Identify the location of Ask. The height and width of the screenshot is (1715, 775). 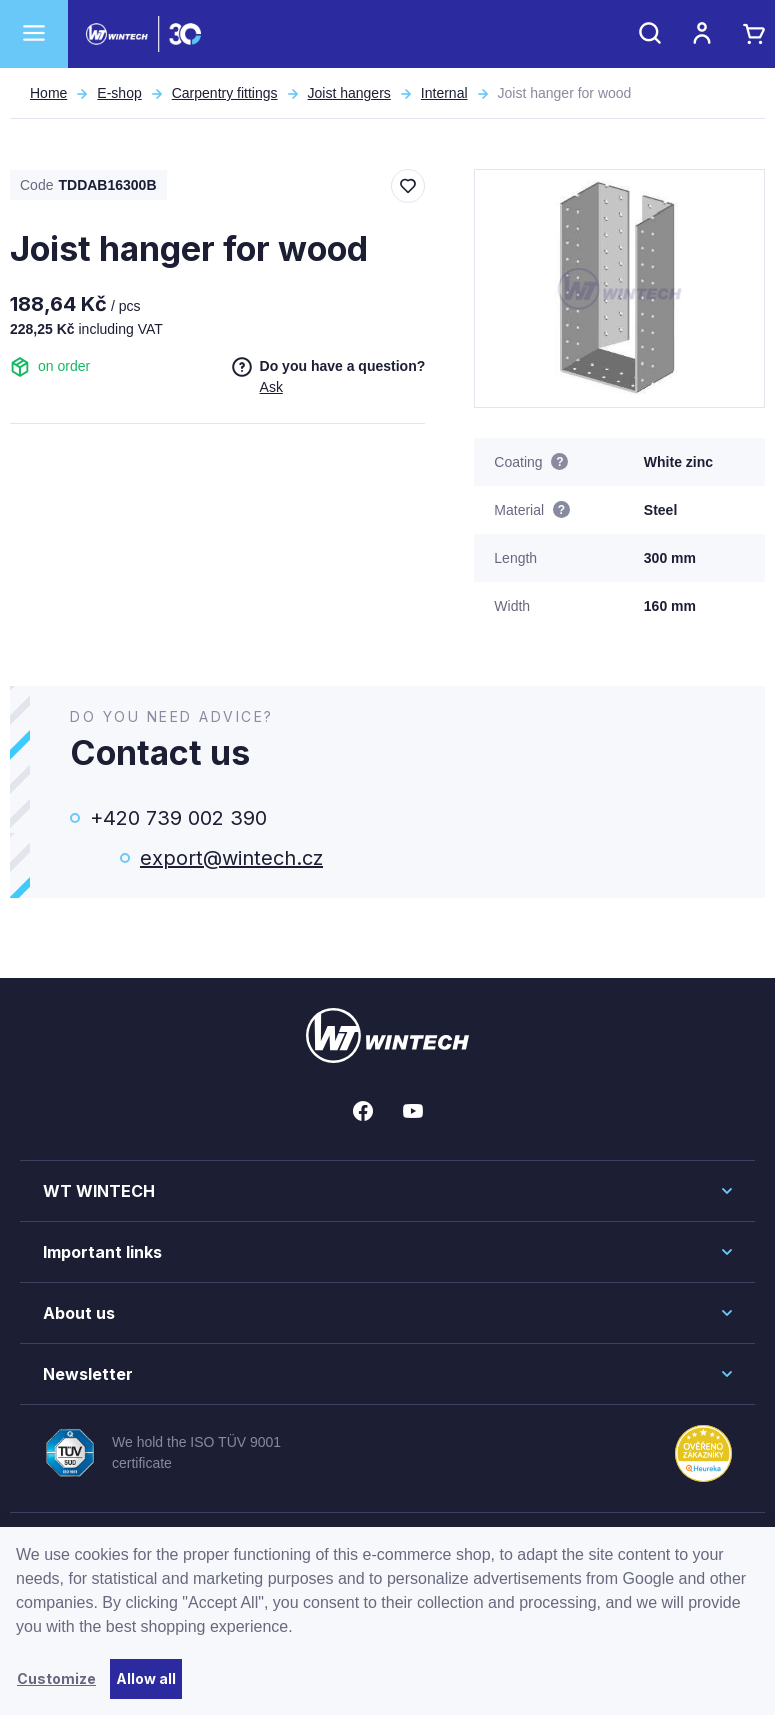
(271, 387).